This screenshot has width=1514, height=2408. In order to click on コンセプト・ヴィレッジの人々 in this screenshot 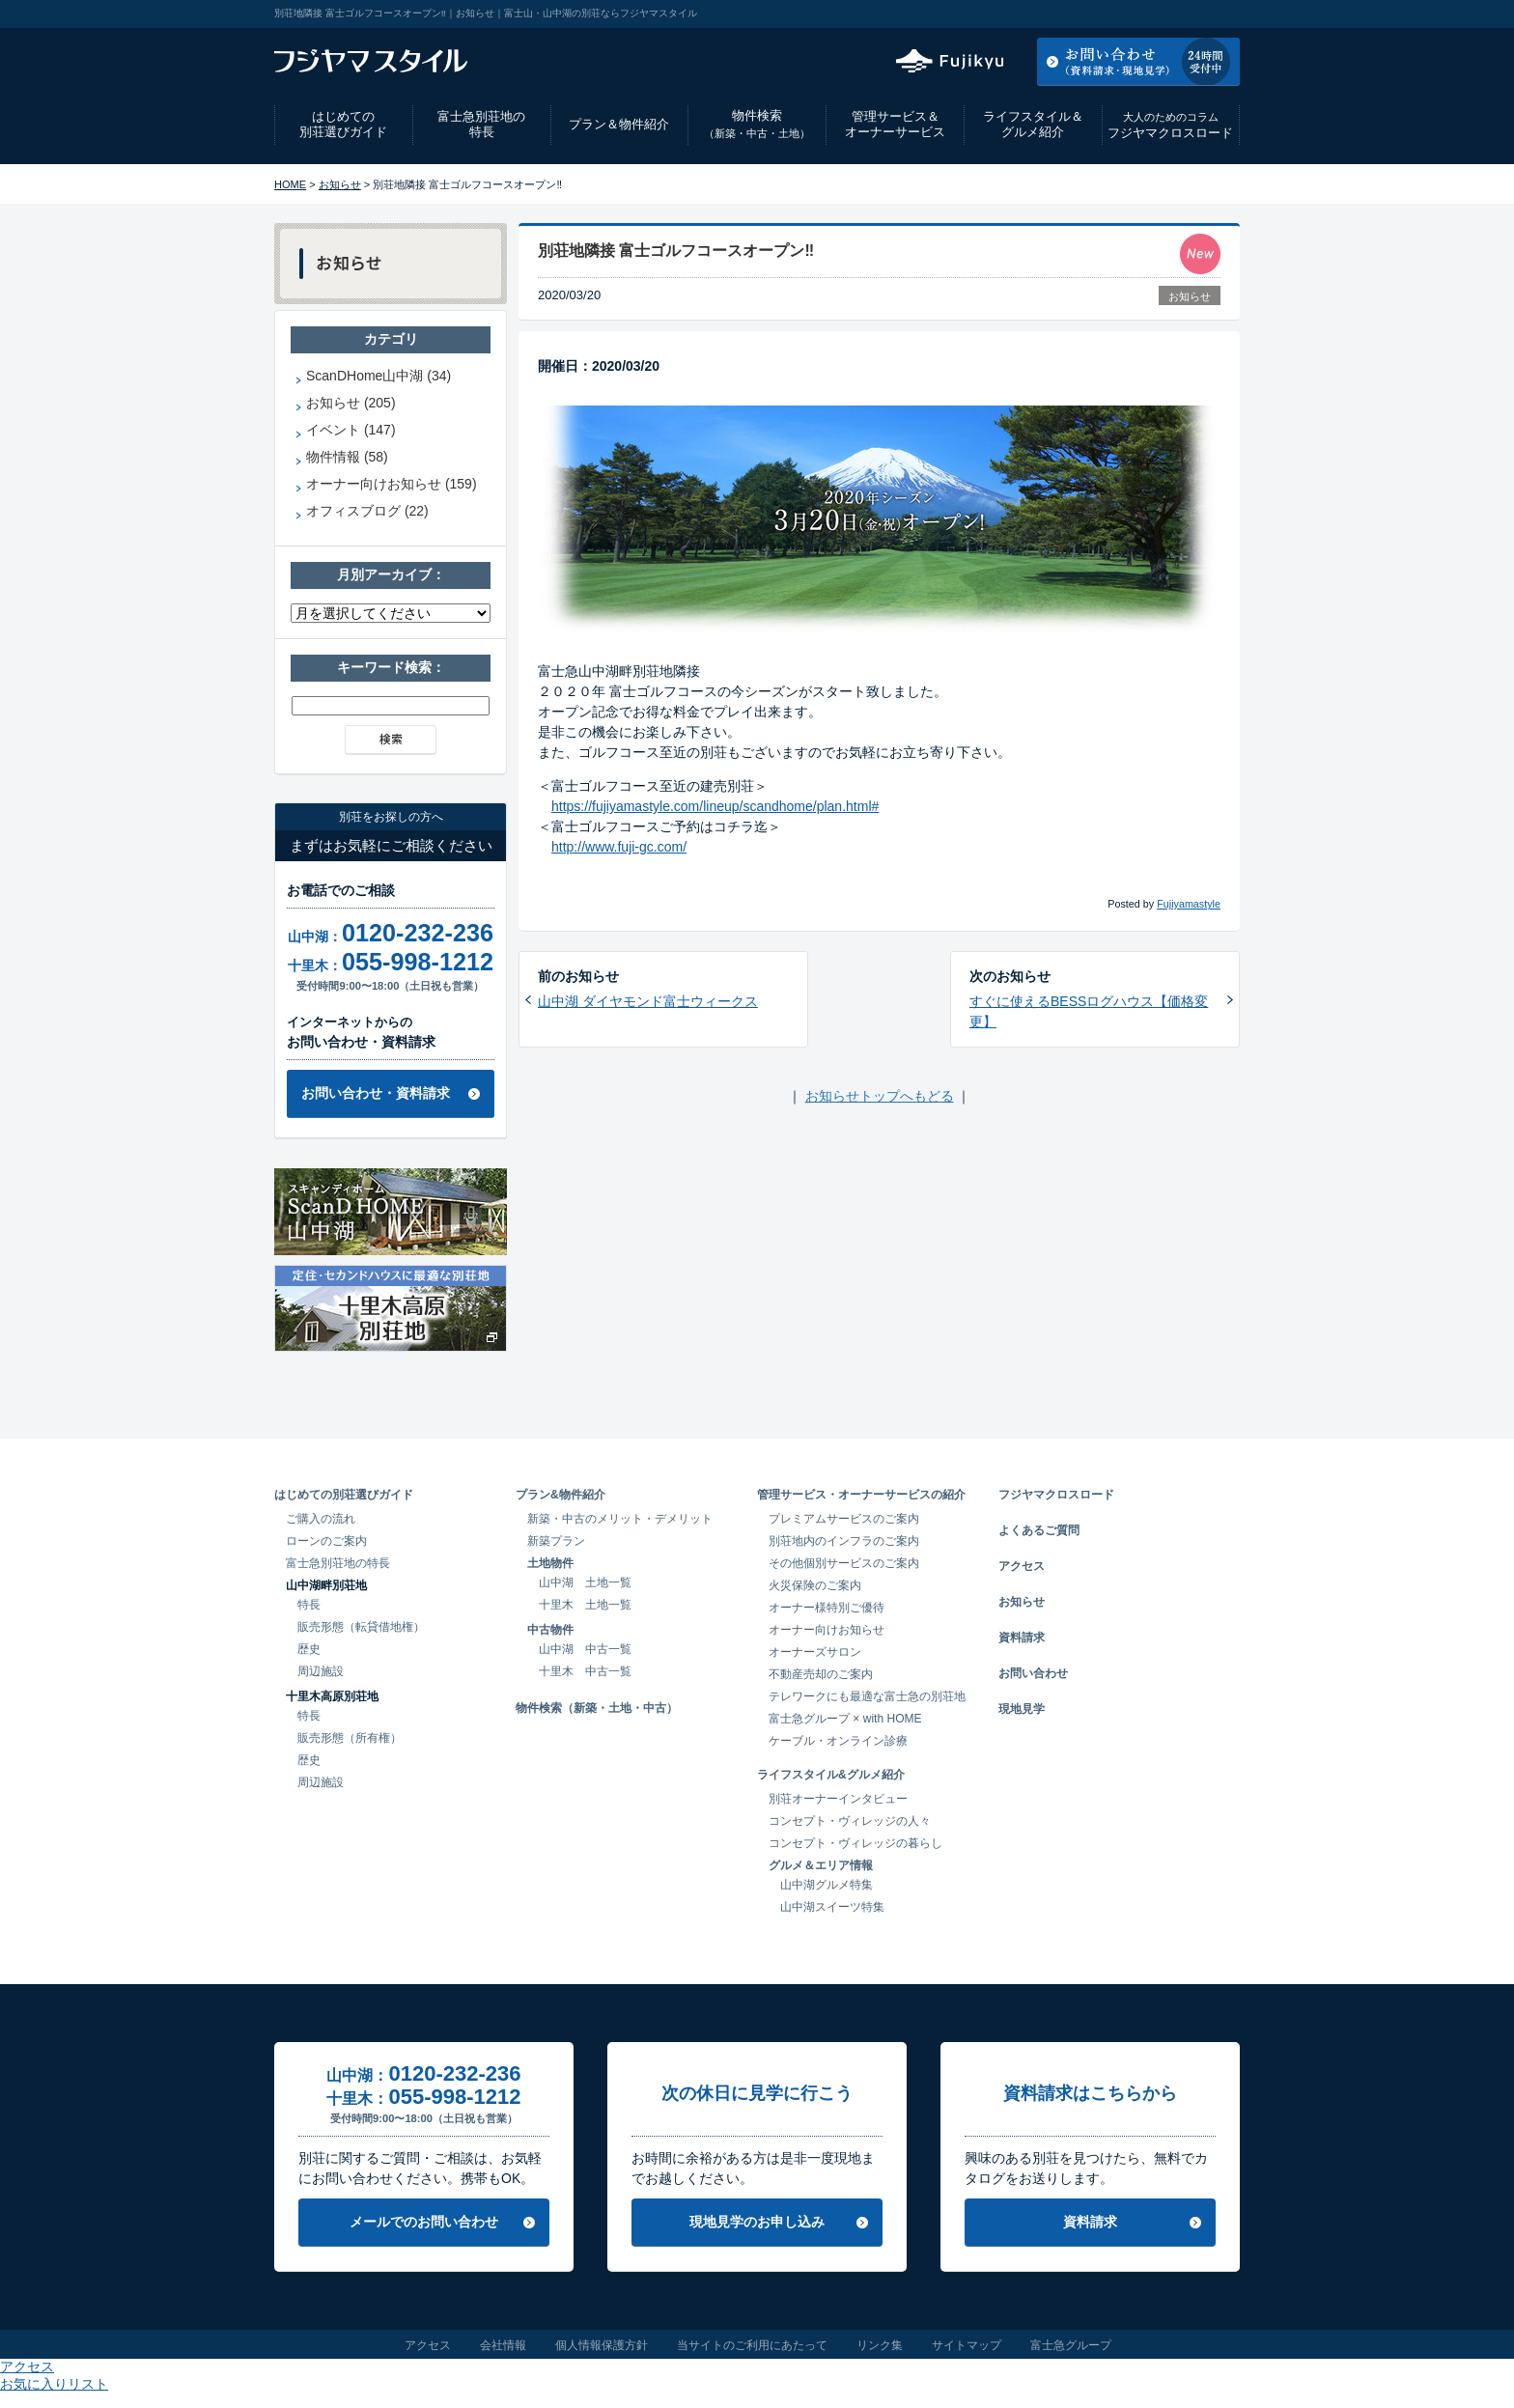, I will do `click(850, 1821)`.